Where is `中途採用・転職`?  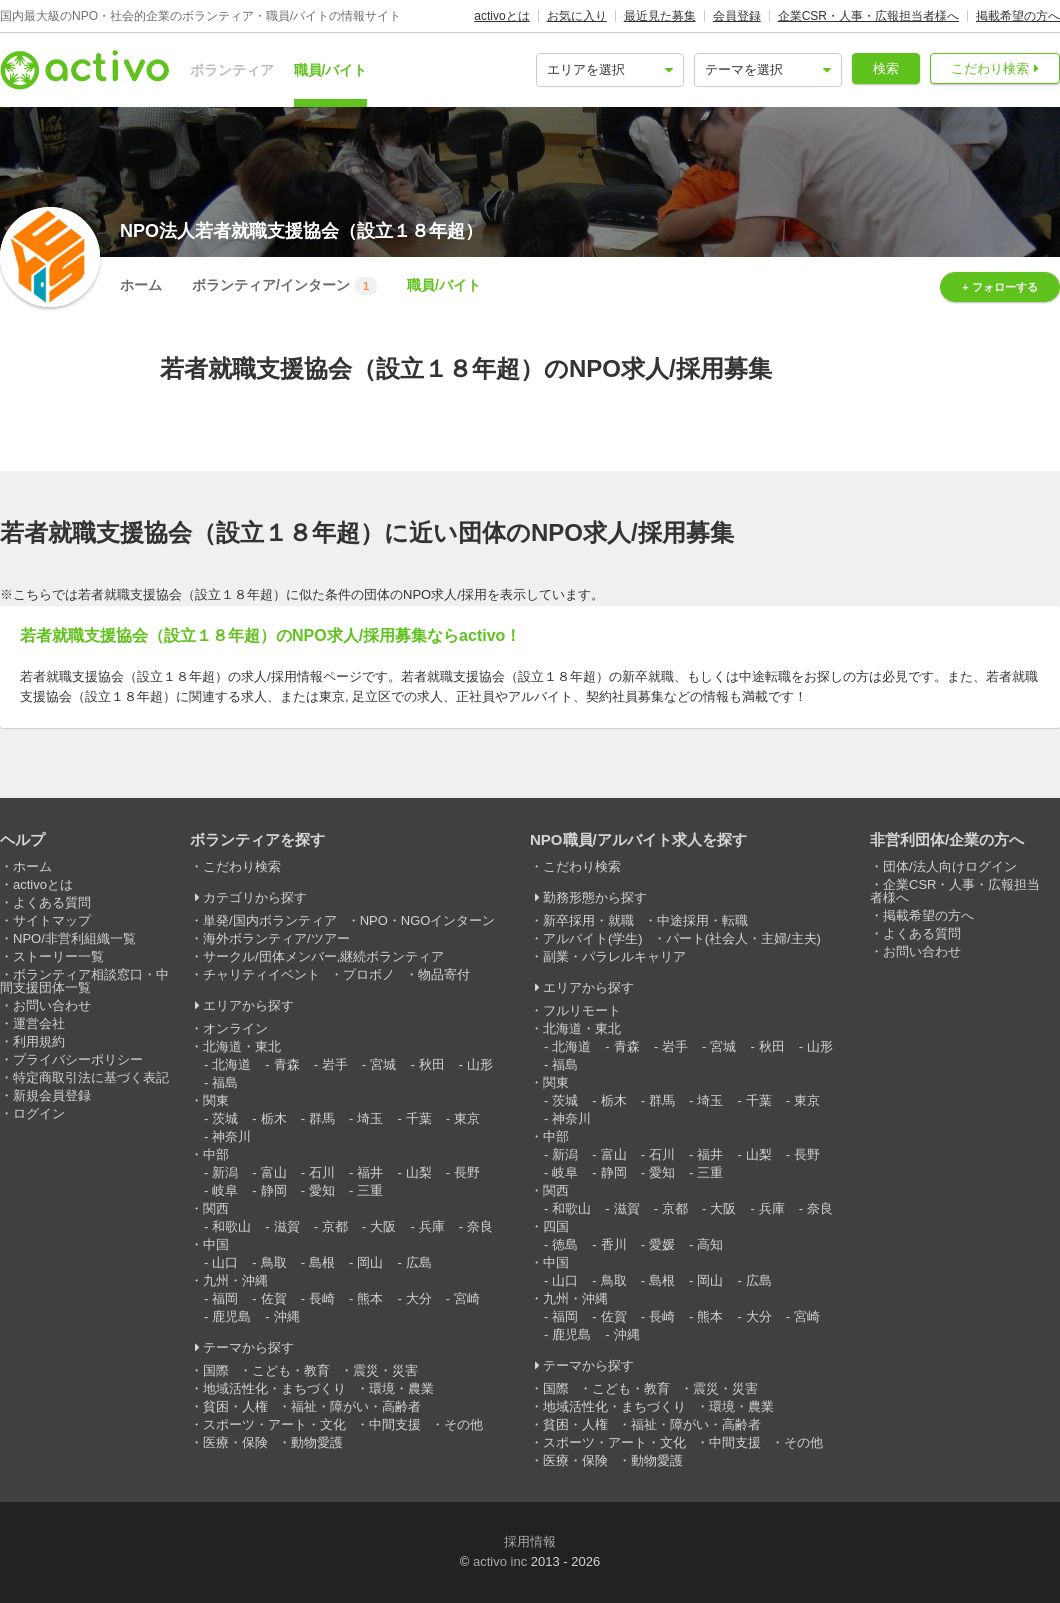 中途採用・転職 is located at coordinates (702, 920).